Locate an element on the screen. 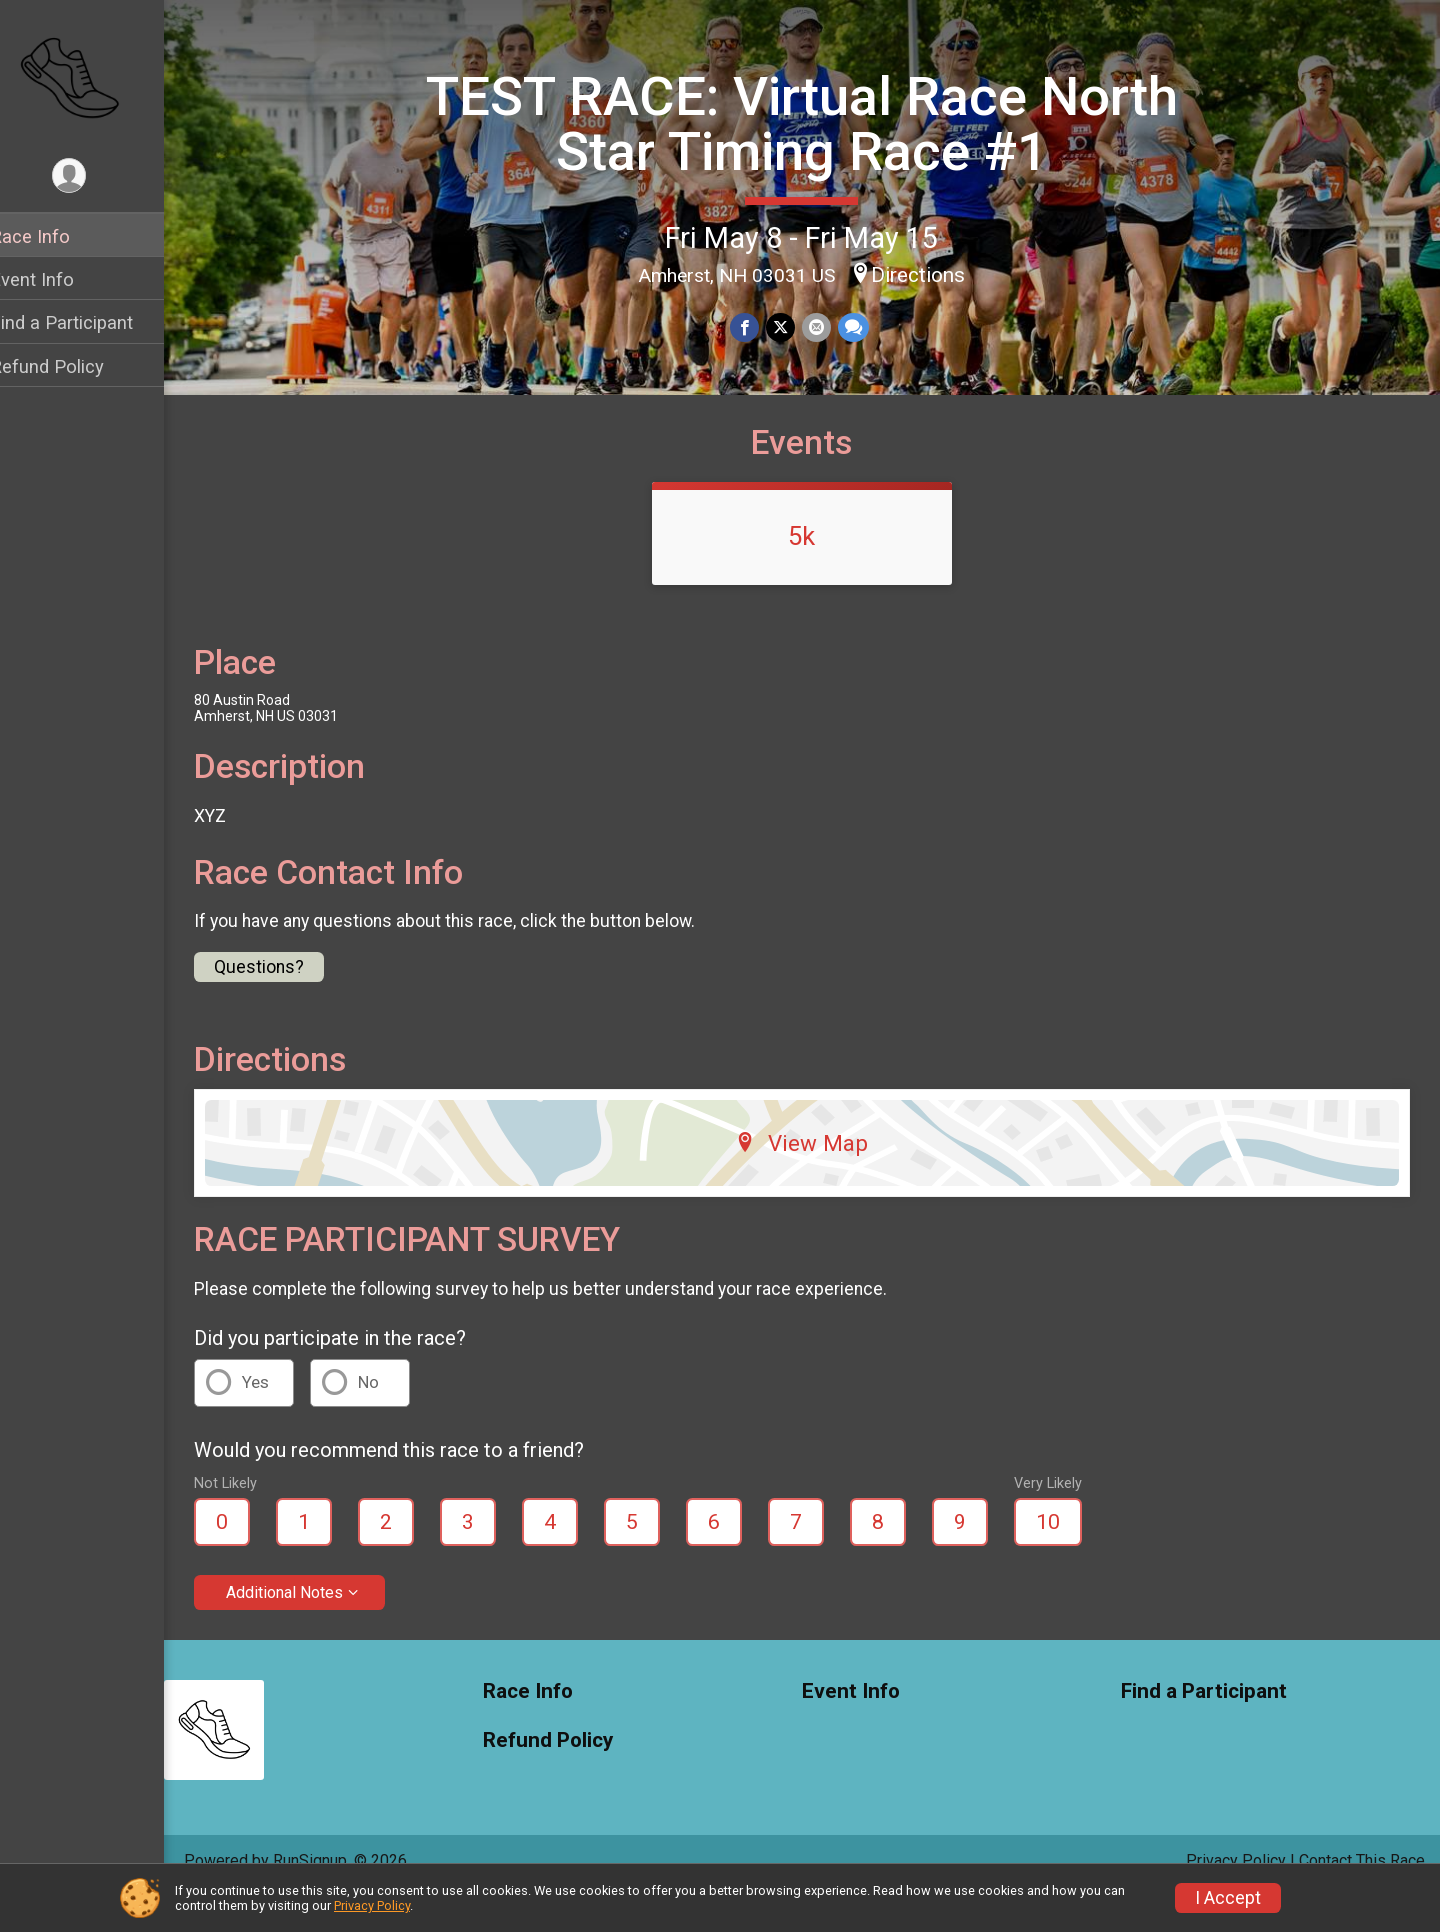 The image size is (1440, 1932). [Share on Twitter] is located at coordinates (793, 326).